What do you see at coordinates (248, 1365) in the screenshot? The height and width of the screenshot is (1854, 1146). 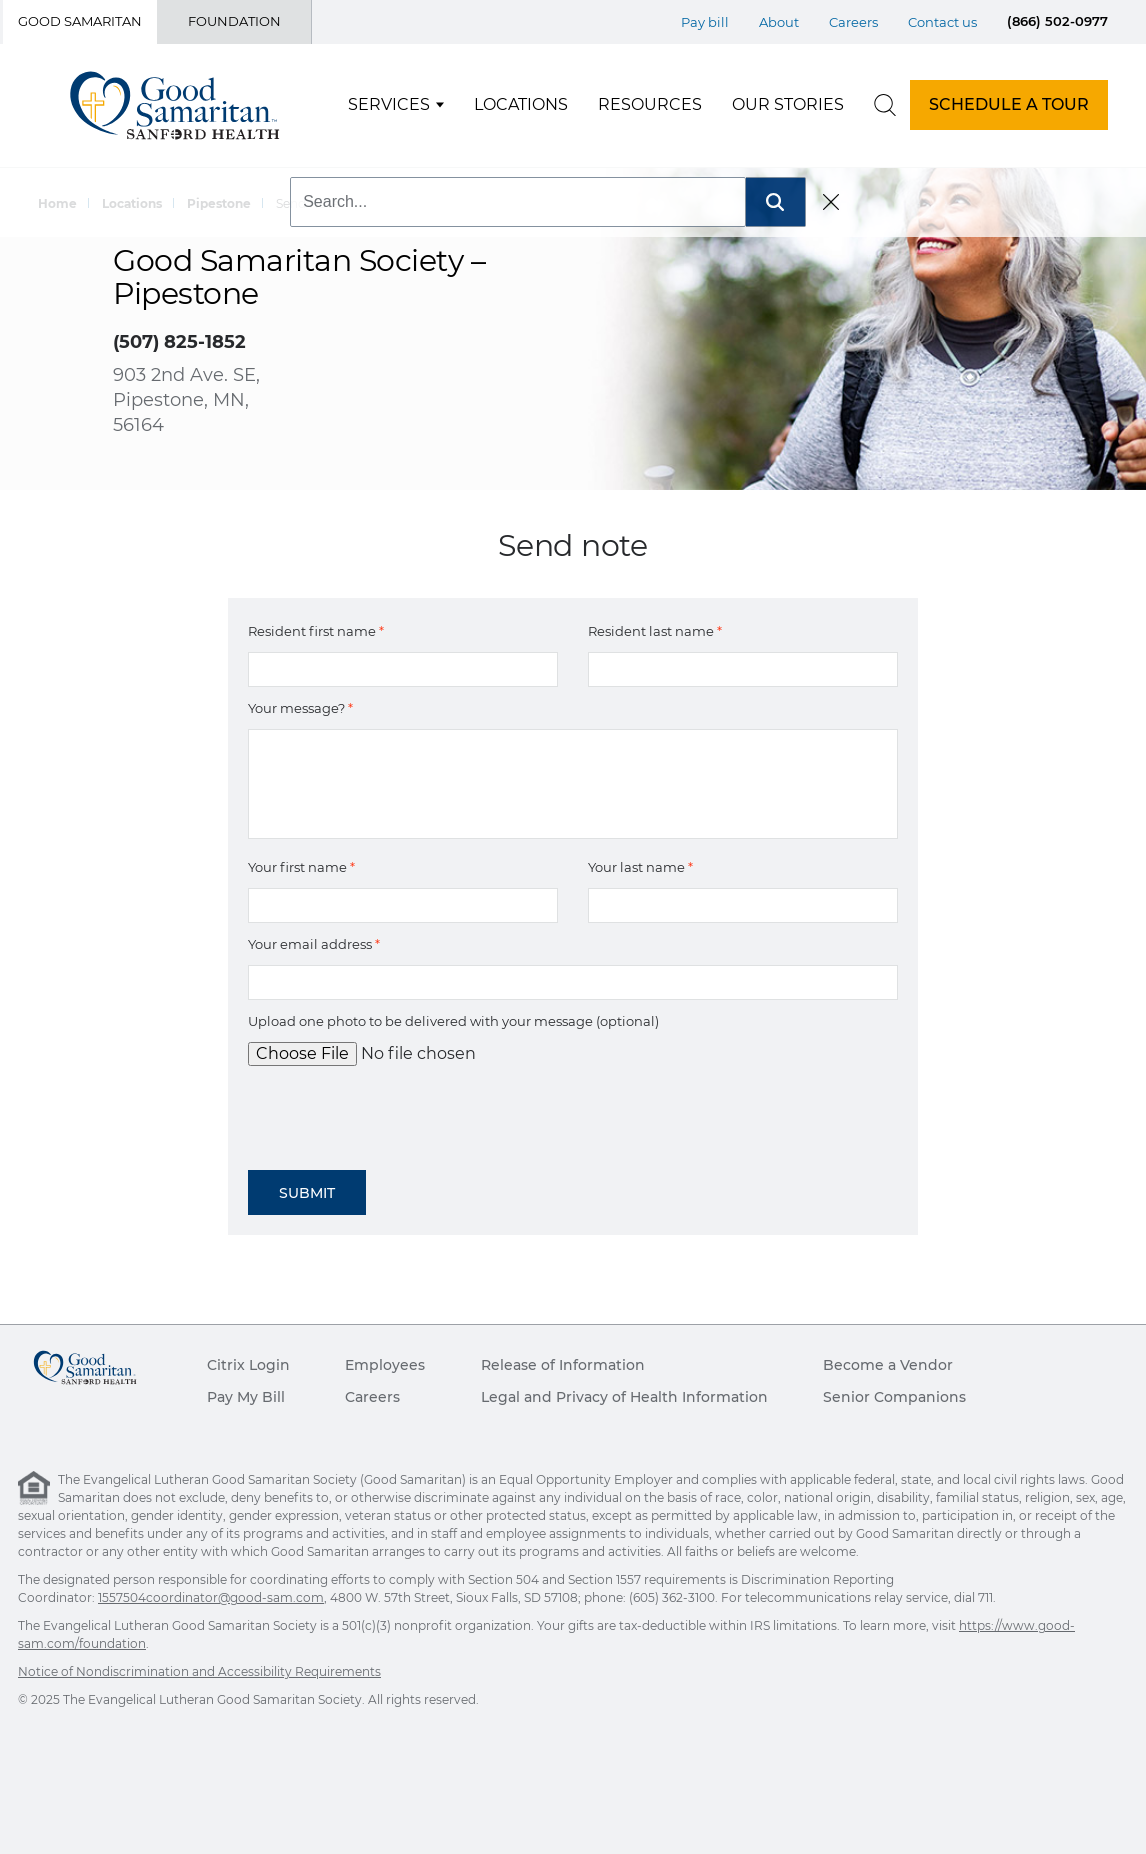 I see `Citrix Login` at bounding box center [248, 1365].